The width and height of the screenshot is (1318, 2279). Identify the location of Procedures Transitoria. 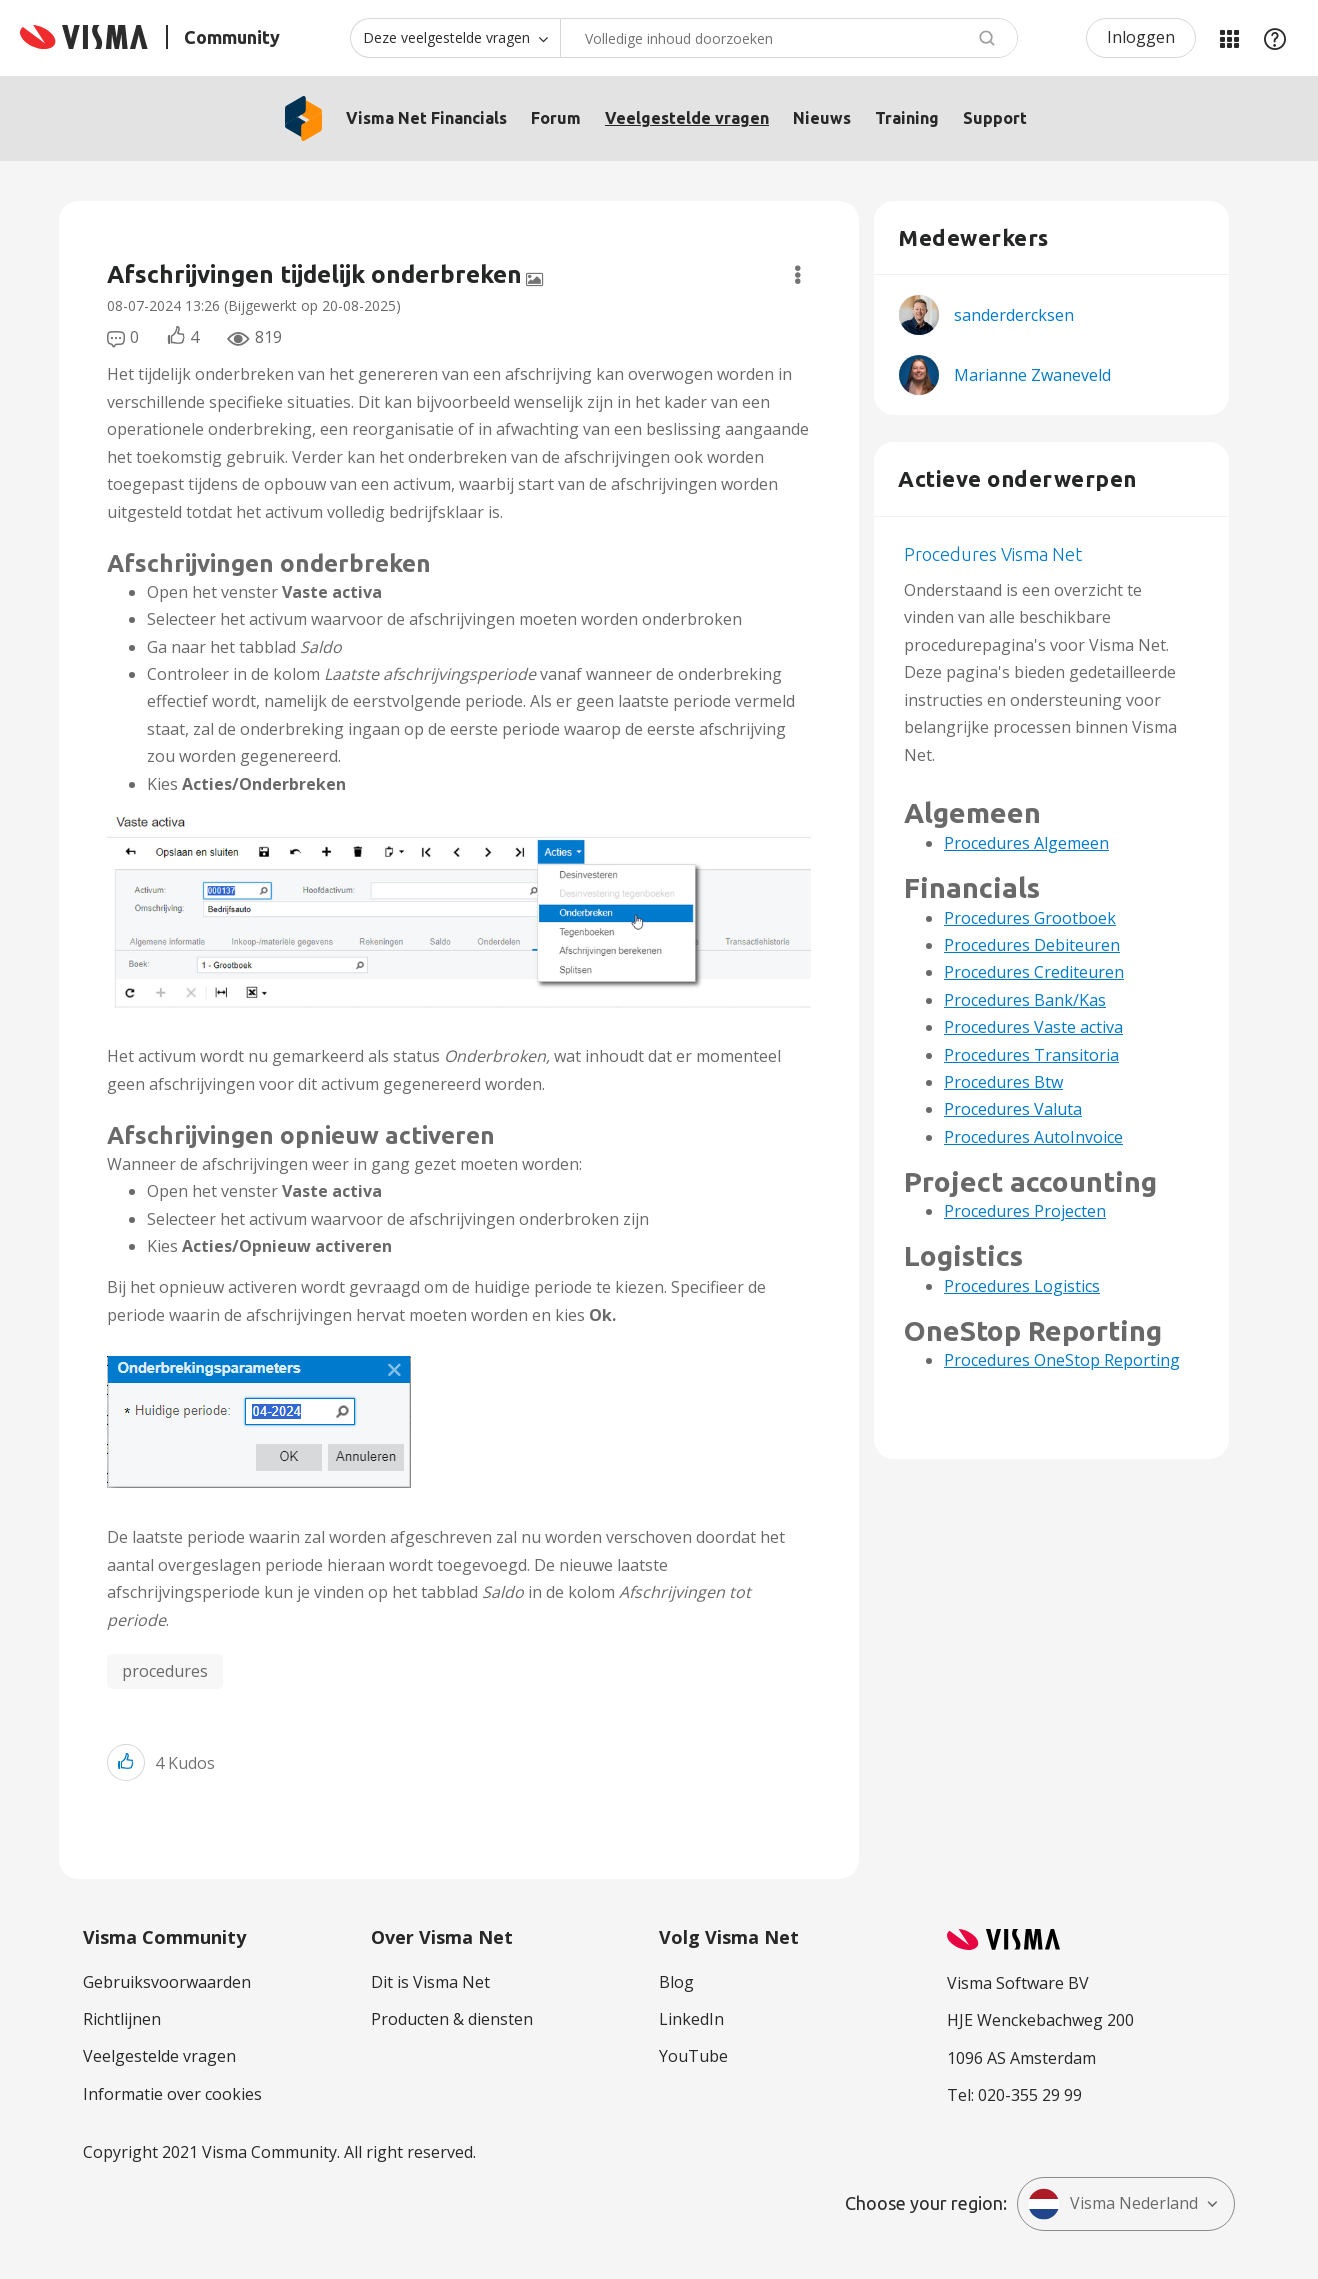
(1031, 1055).